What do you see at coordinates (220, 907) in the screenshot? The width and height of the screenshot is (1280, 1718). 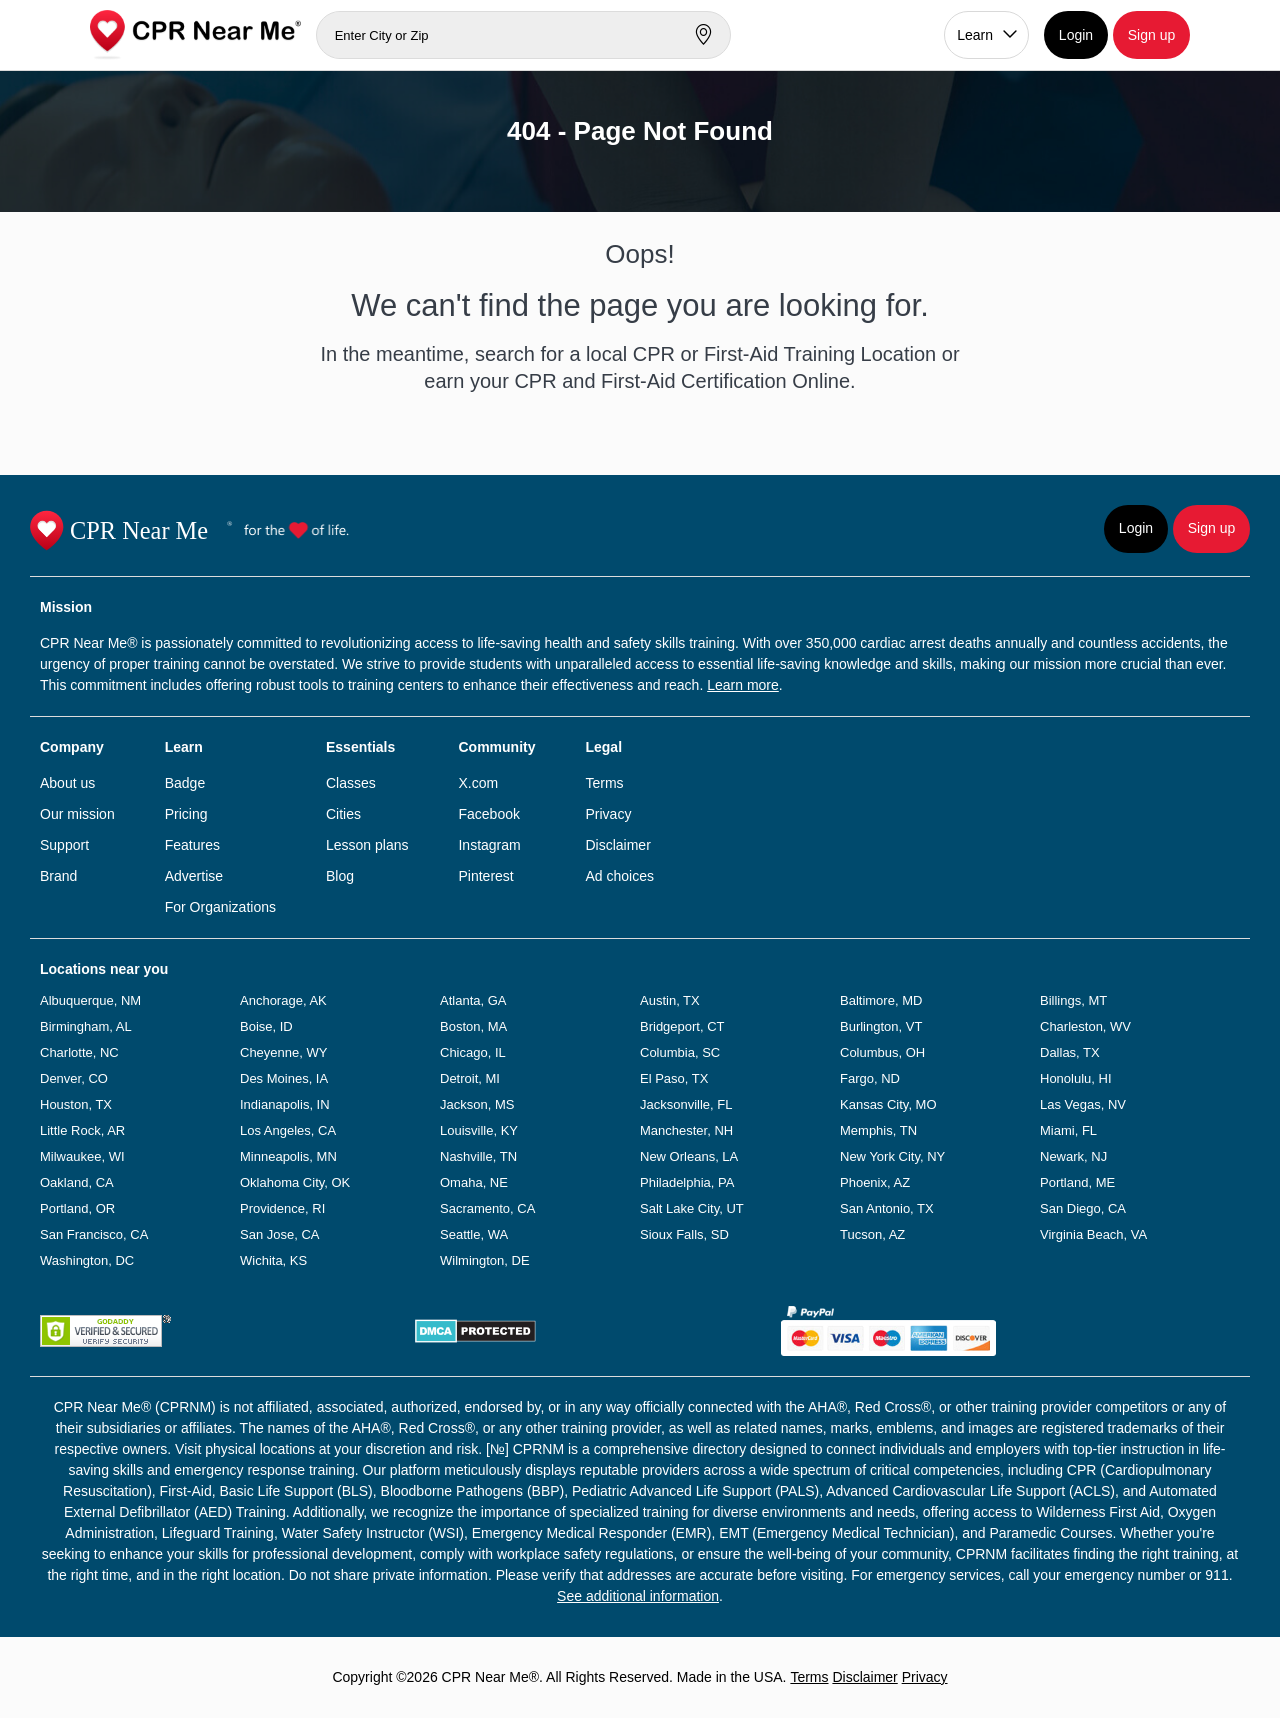 I see `For Organizations` at bounding box center [220, 907].